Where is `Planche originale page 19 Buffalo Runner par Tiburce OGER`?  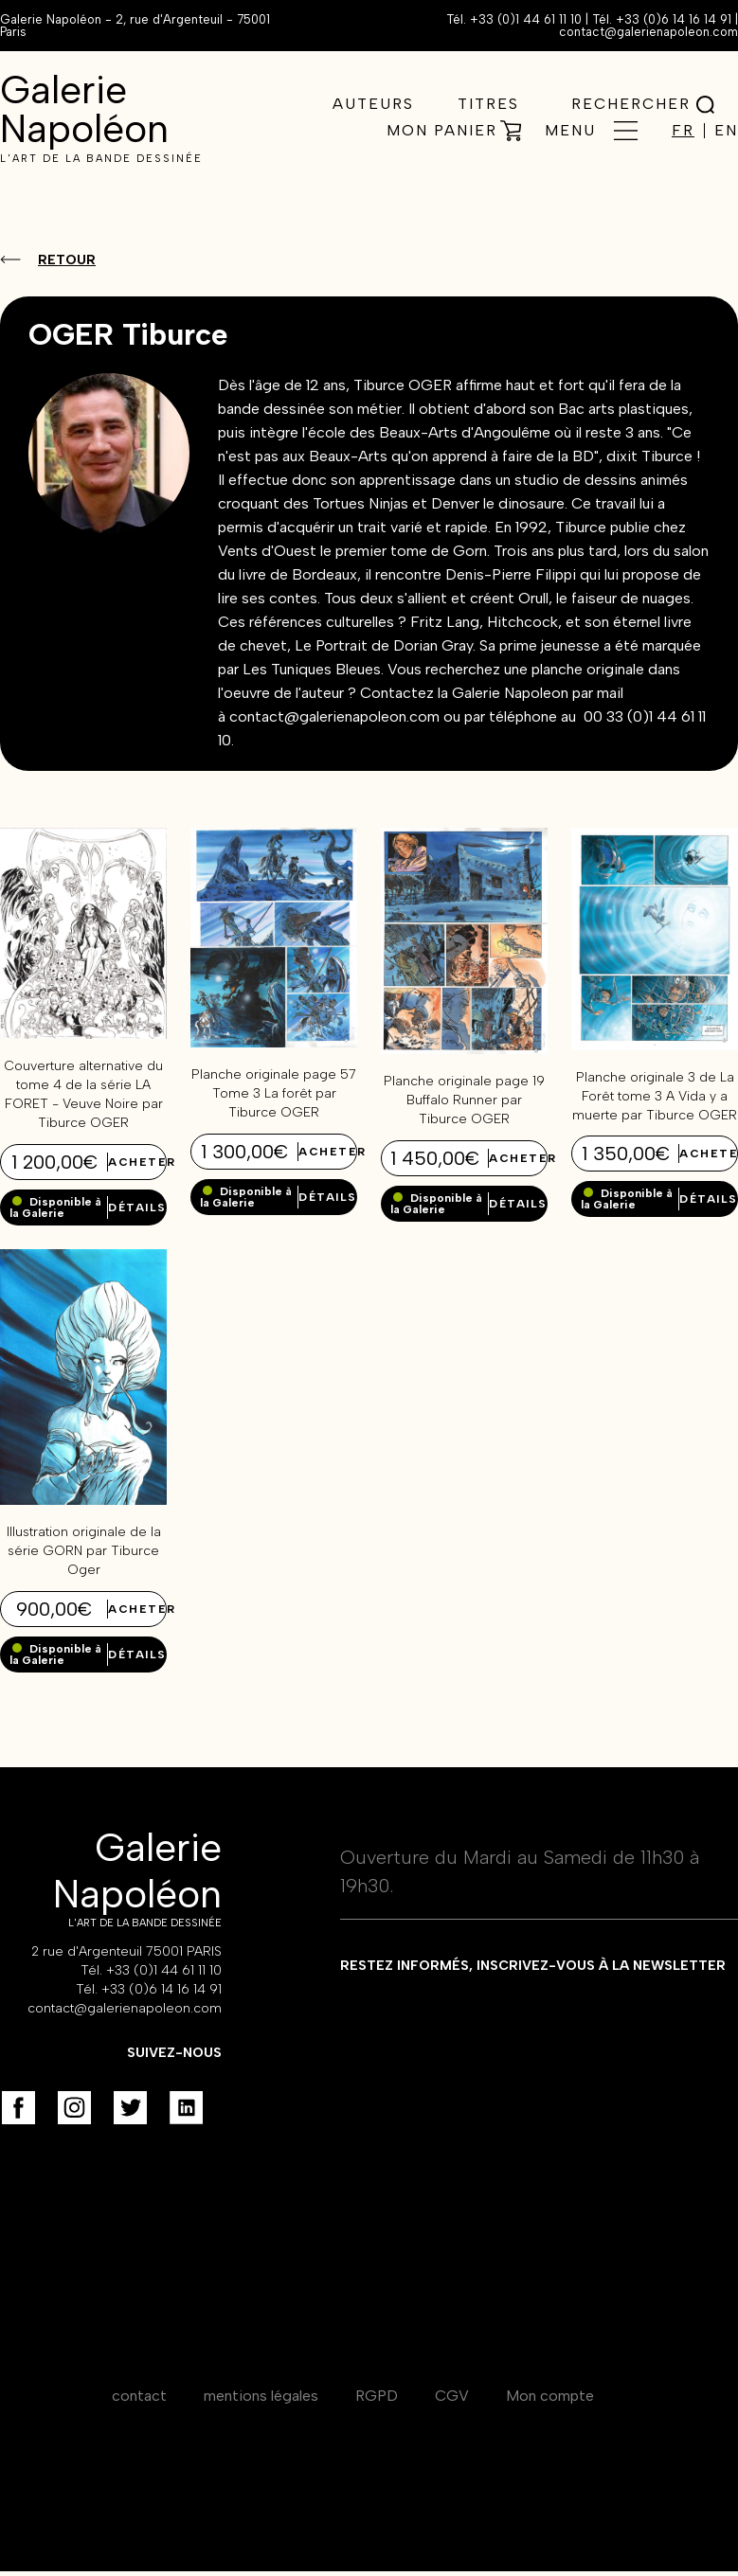
Planche originale page 19 Buffalo Runner par Tiburce OGER is located at coordinates (464, 1100).